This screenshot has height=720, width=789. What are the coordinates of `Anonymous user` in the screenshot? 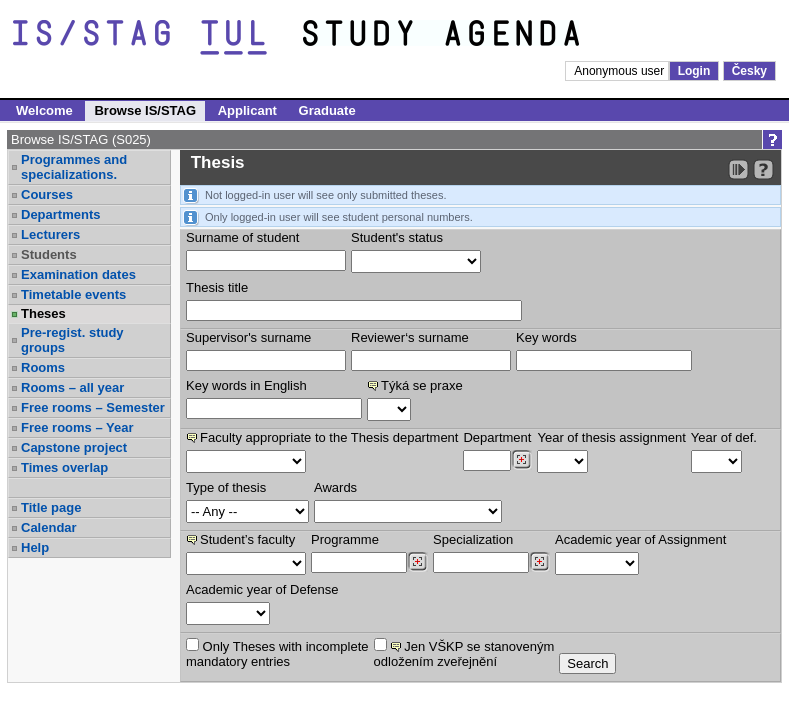 It's located at (620, 71).